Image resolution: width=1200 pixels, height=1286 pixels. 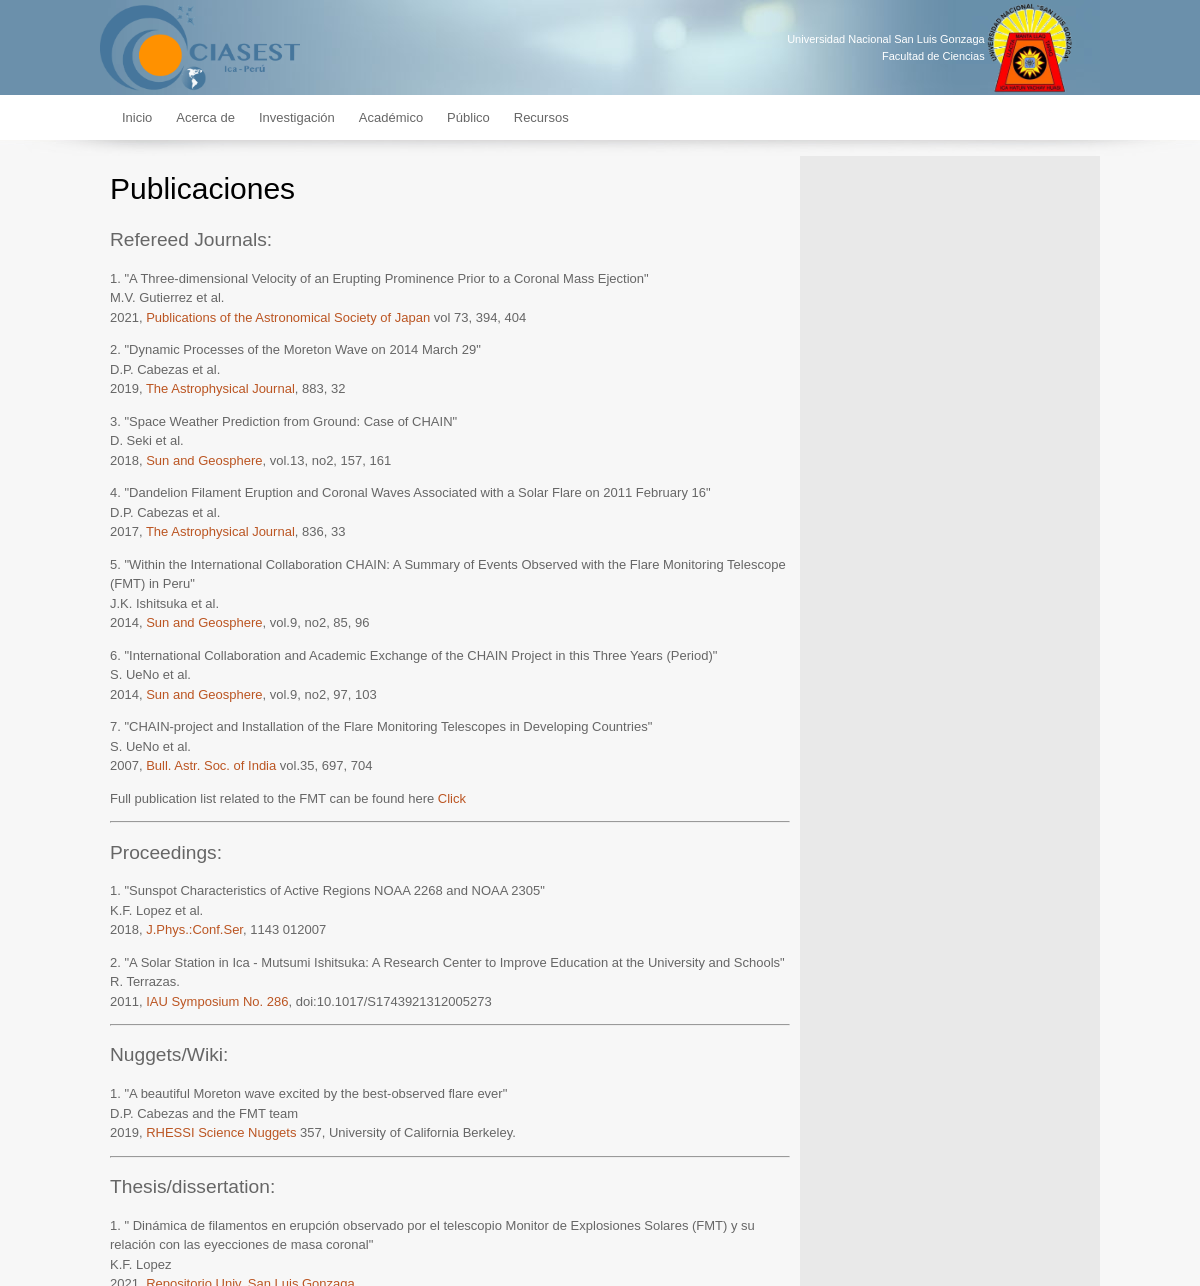 I want to click on Sun and Geosphere, so click(x=204, y=460).